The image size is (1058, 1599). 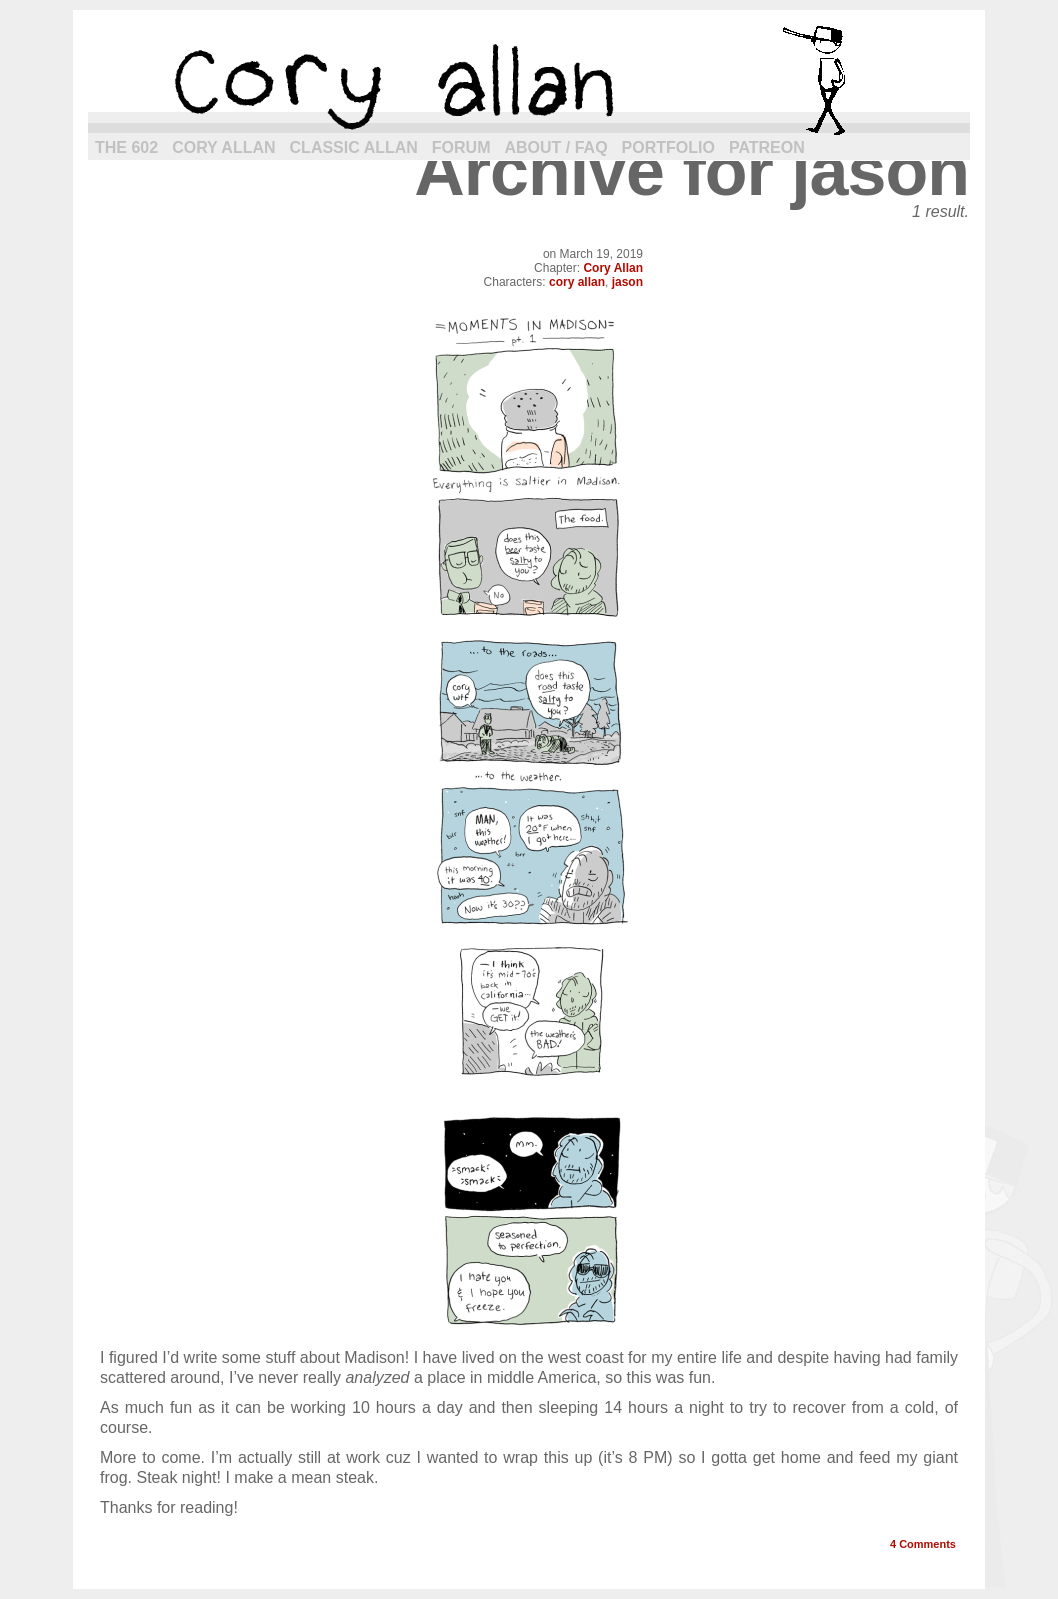 What do you see at coordinates (923, 1544) in the screenshot?
I see `Comments` at bounding box center [923, 1544].